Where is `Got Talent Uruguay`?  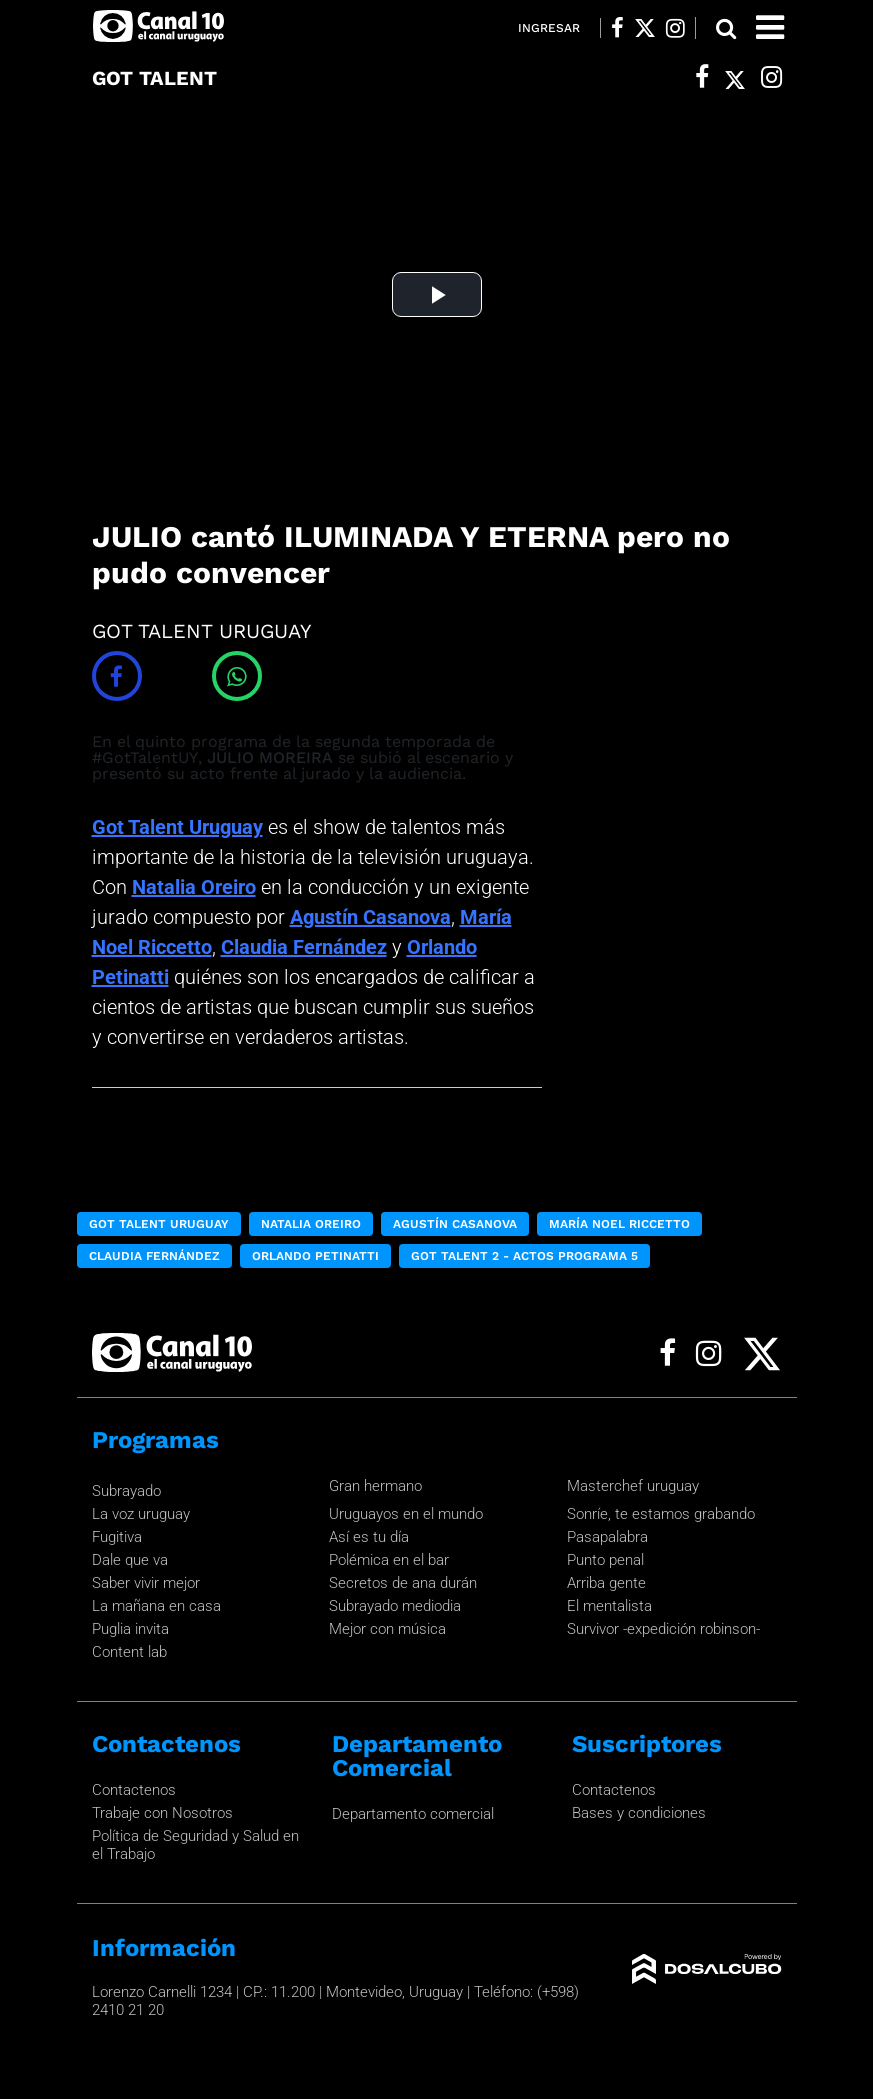 Got Talent Uruguay is located at coordinates (177, 827).